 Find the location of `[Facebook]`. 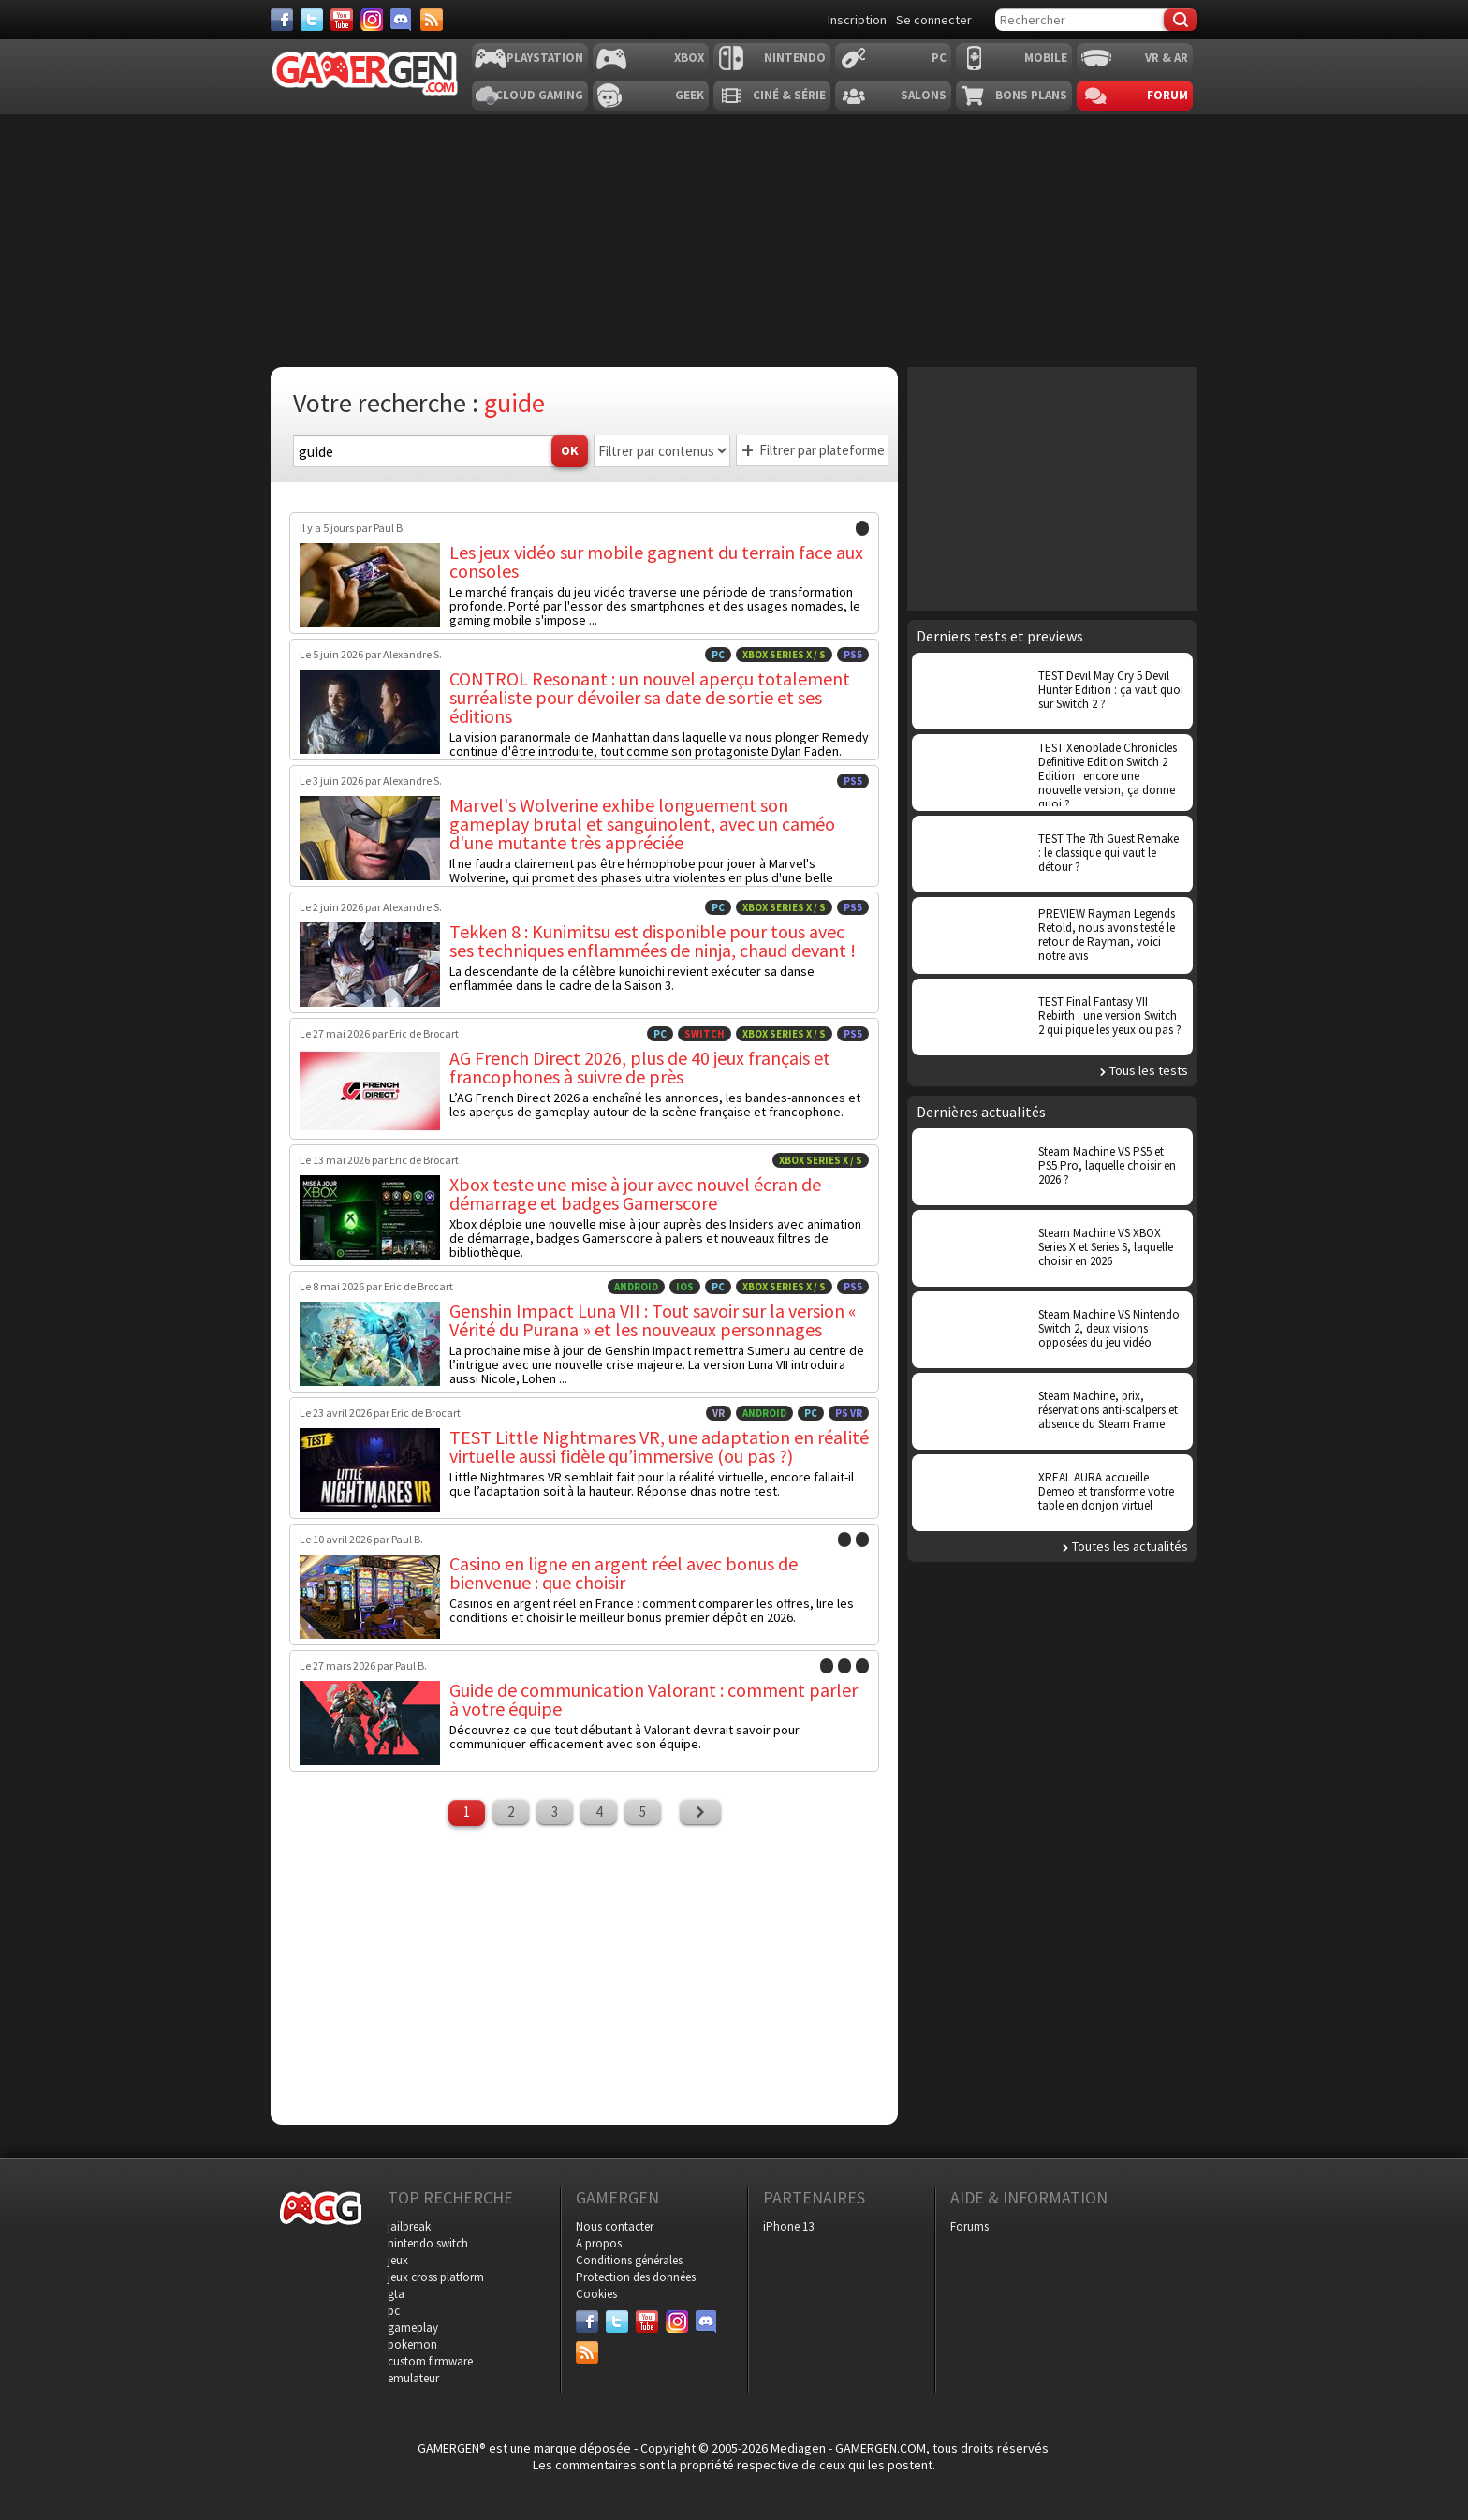

[Facebook] is located at coordinates (282, 19).